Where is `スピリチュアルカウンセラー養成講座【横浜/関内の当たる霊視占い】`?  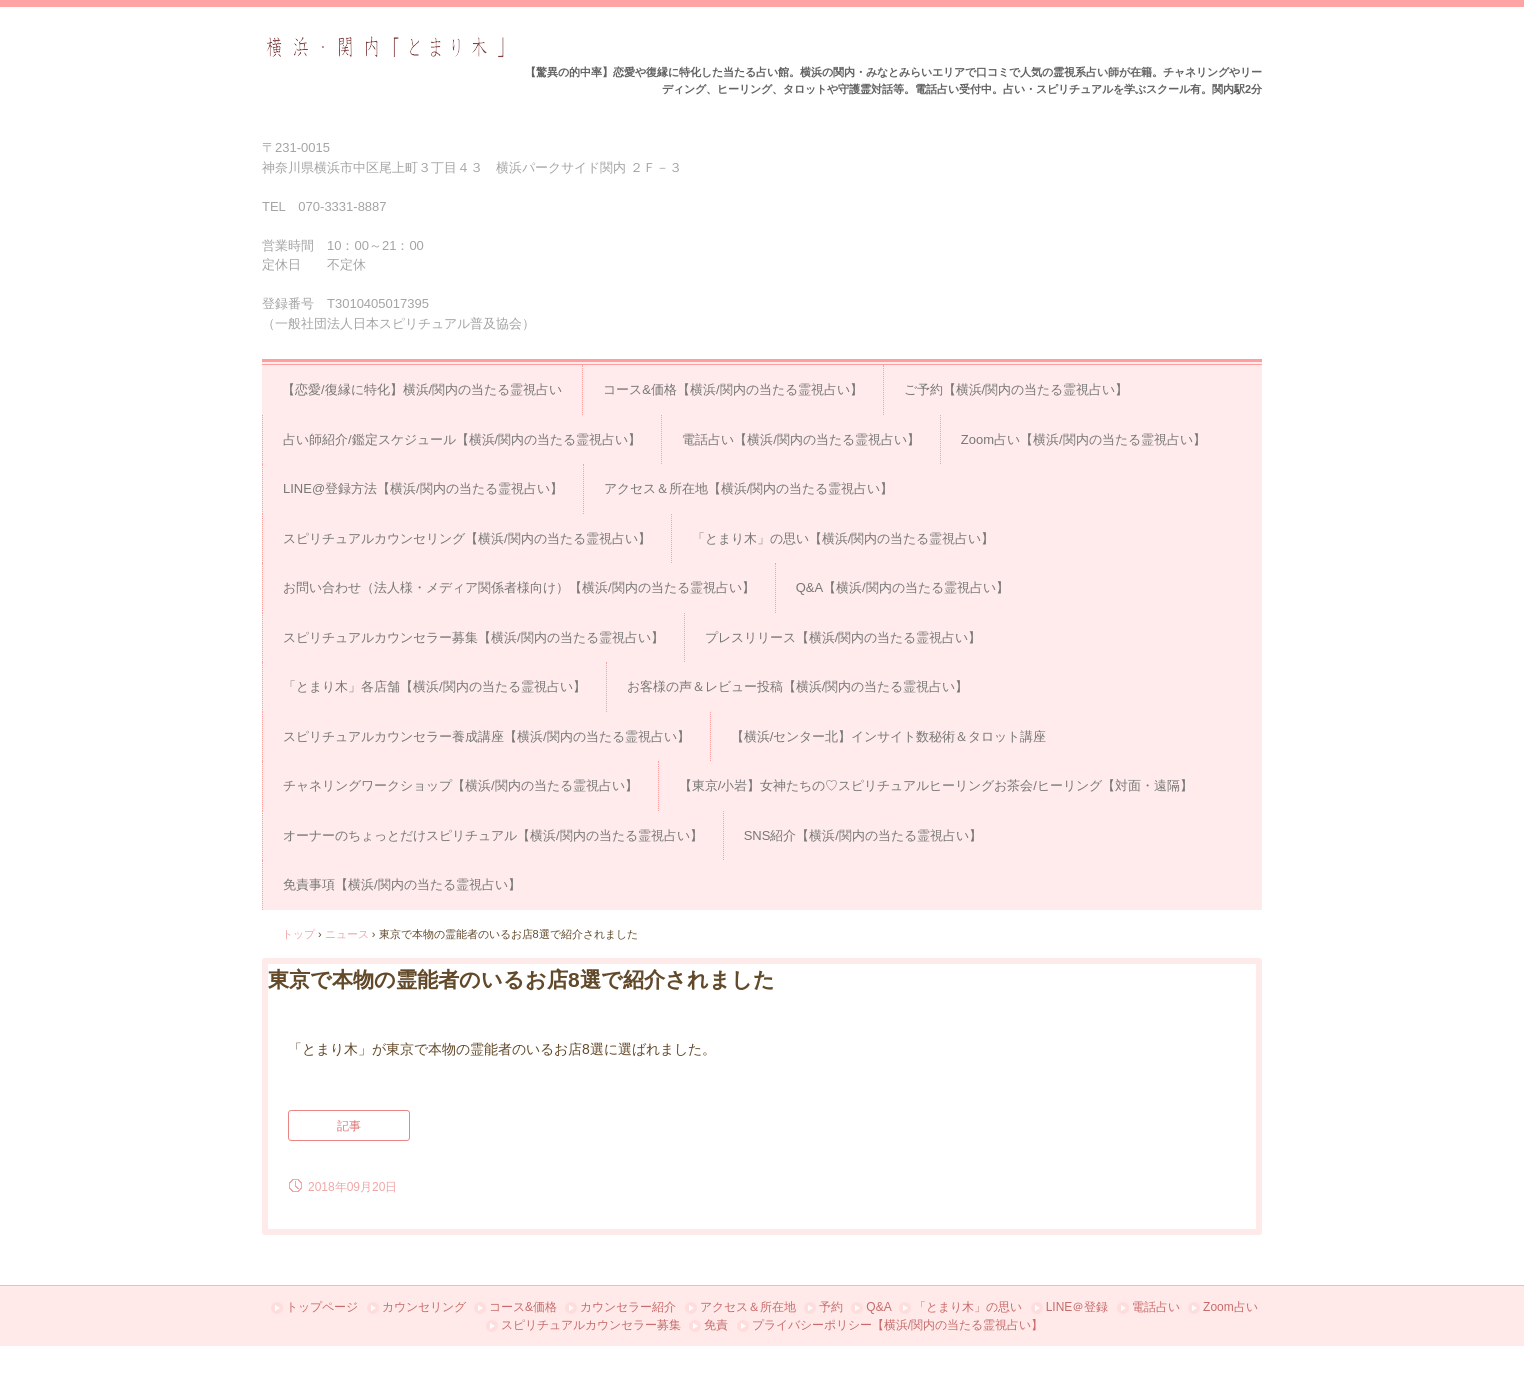
スピリチュアルカウンセラー養成講座【横浜/関内の当たる霊視占い】 is located at coordinates (486, 736).